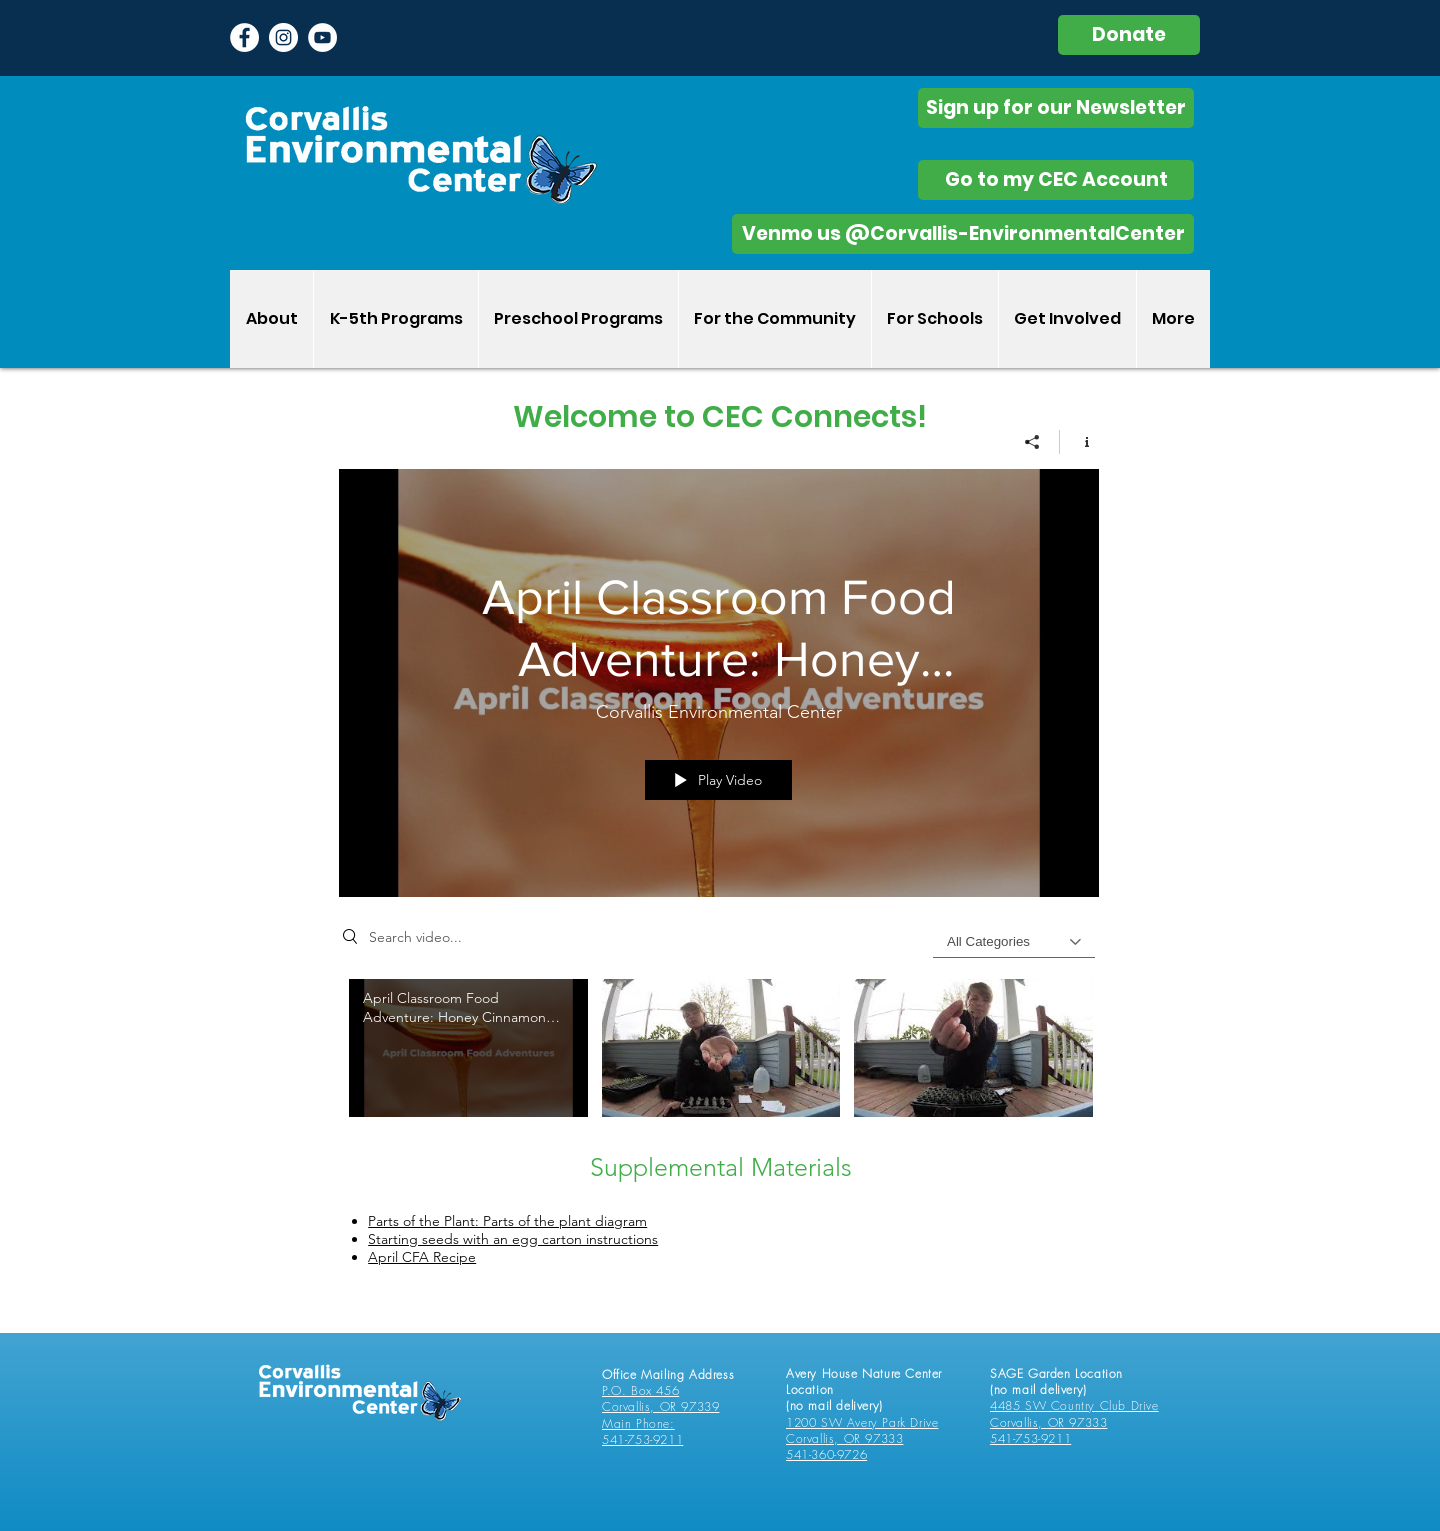 This screenshot has width=1440, height=1531. What do you see at coordinates (395, 319) in the screenshot?
I see `[button]` at bounding box center [395, 319].